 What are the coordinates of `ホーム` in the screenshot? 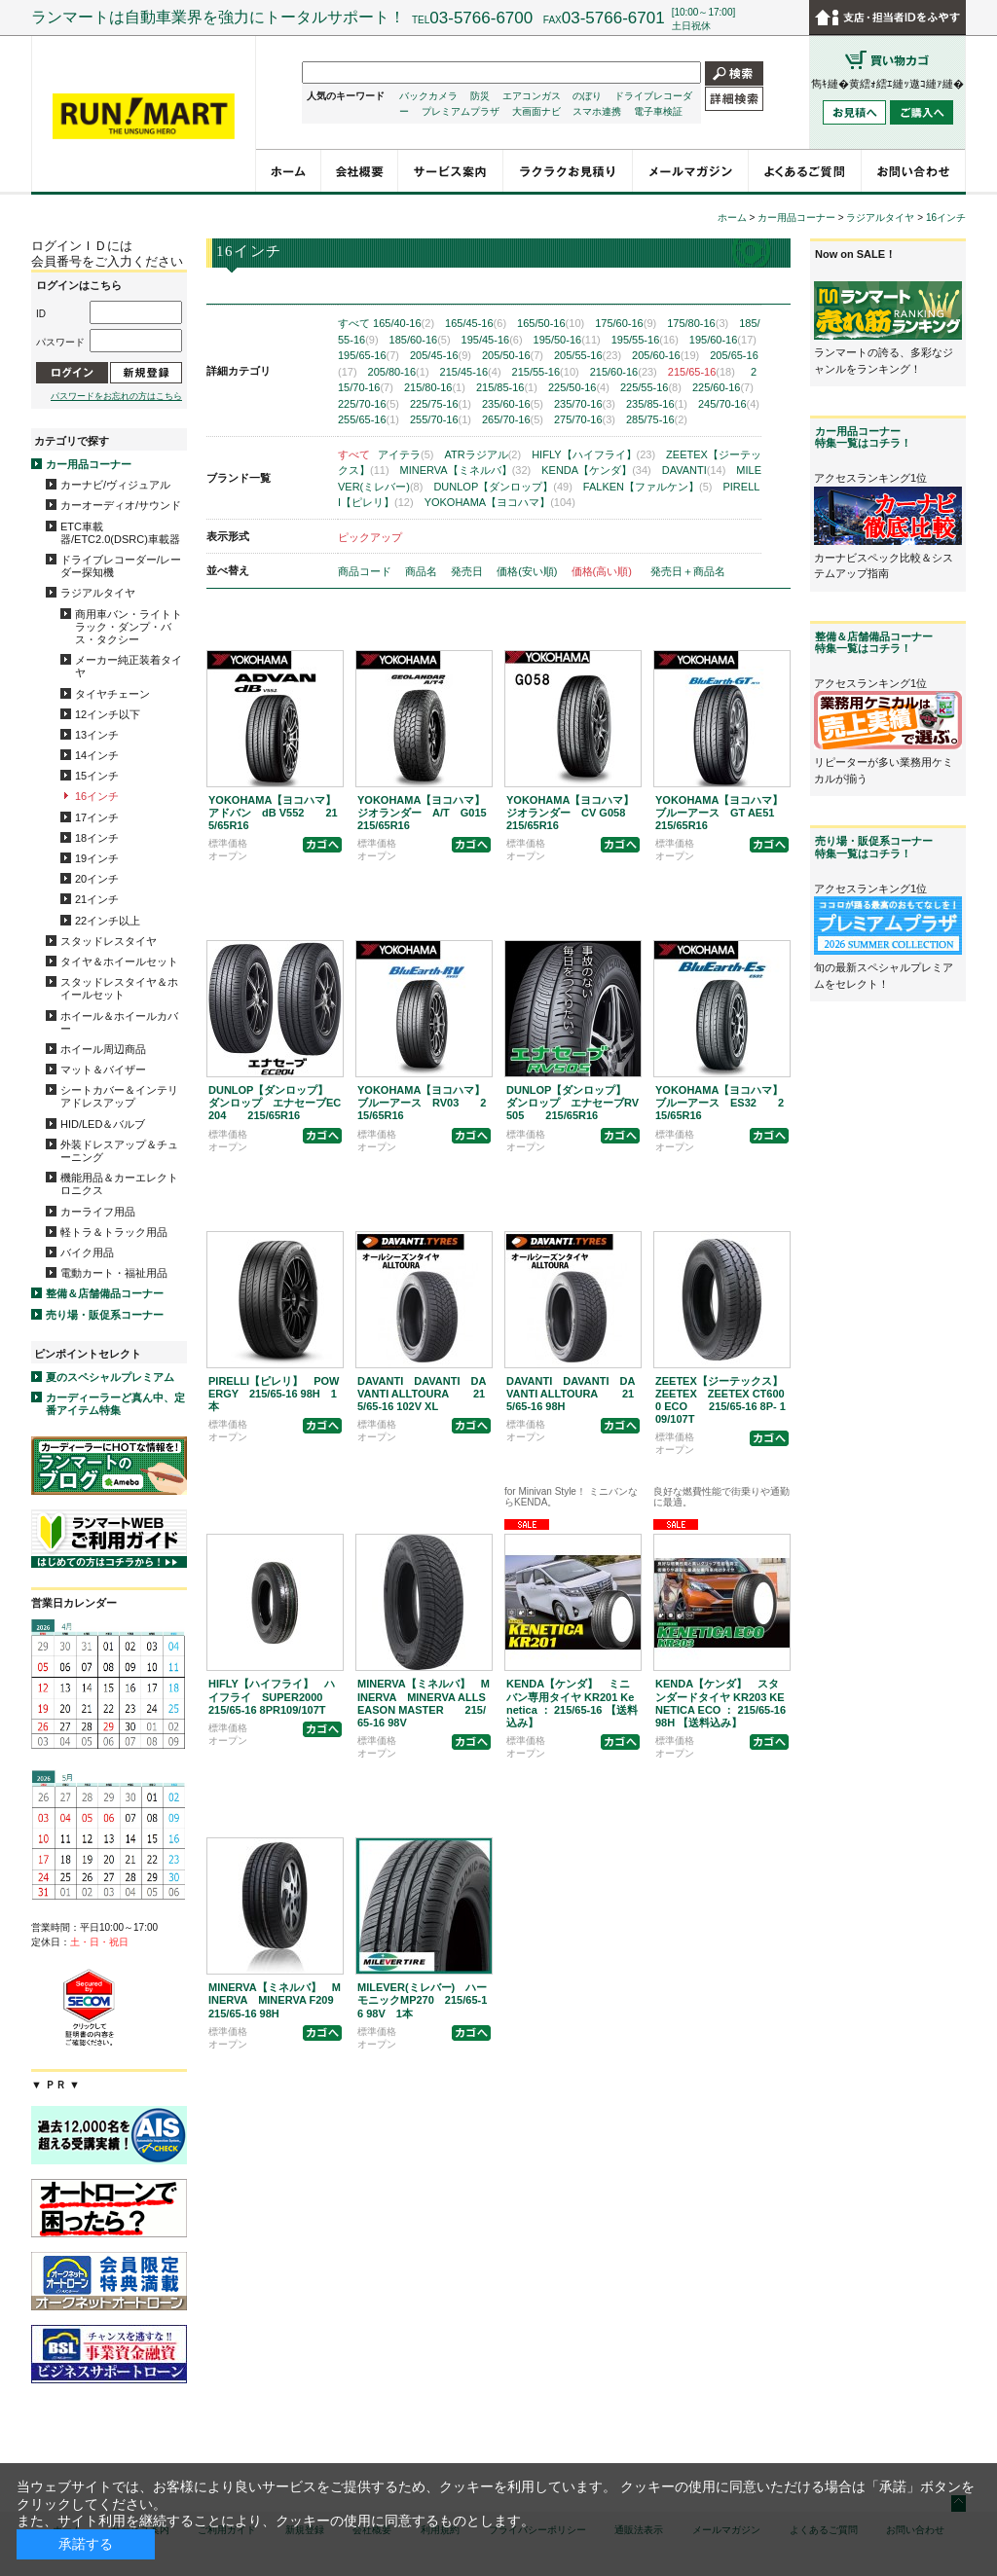 It's located at (732, 217).